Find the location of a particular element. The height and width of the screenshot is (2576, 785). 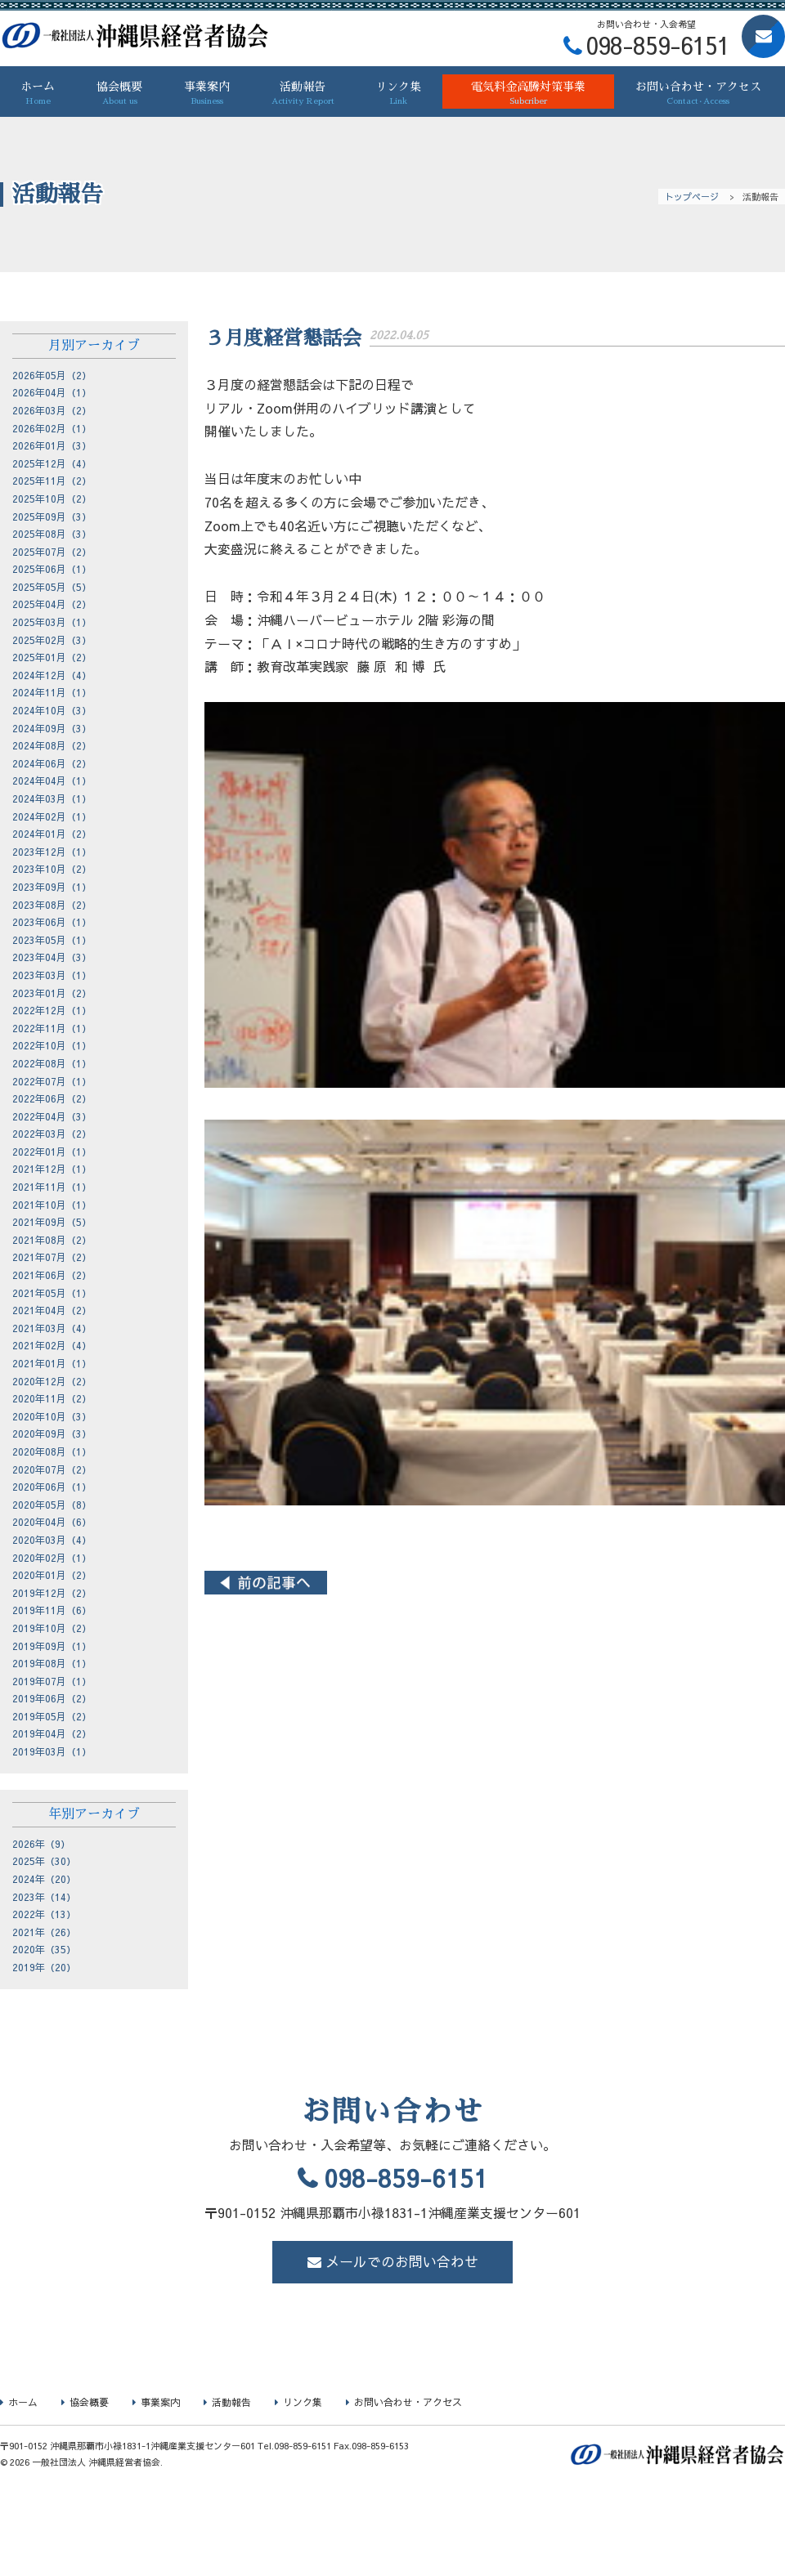

2023年（14） is located at coordinates (44, 1896).